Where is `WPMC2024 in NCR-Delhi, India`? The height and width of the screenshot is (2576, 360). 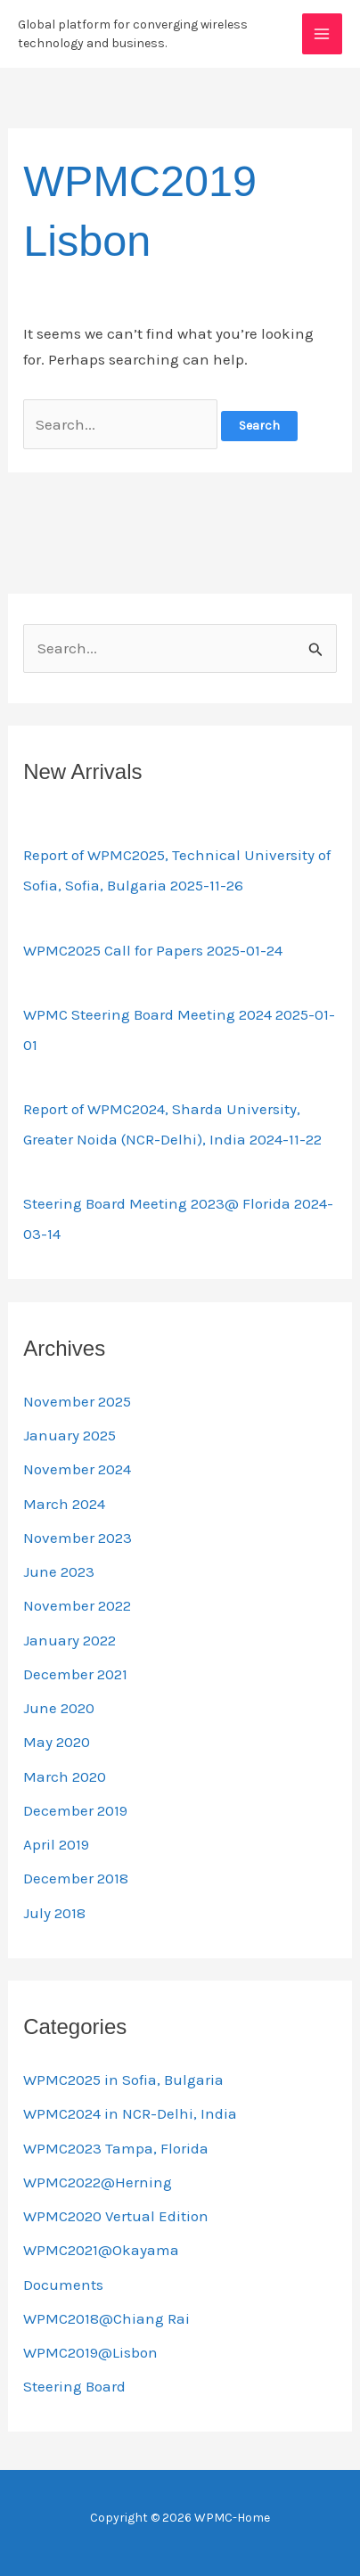 WPMC2024 in NCR-Delhi, India is located at coordinates (130, 2113).